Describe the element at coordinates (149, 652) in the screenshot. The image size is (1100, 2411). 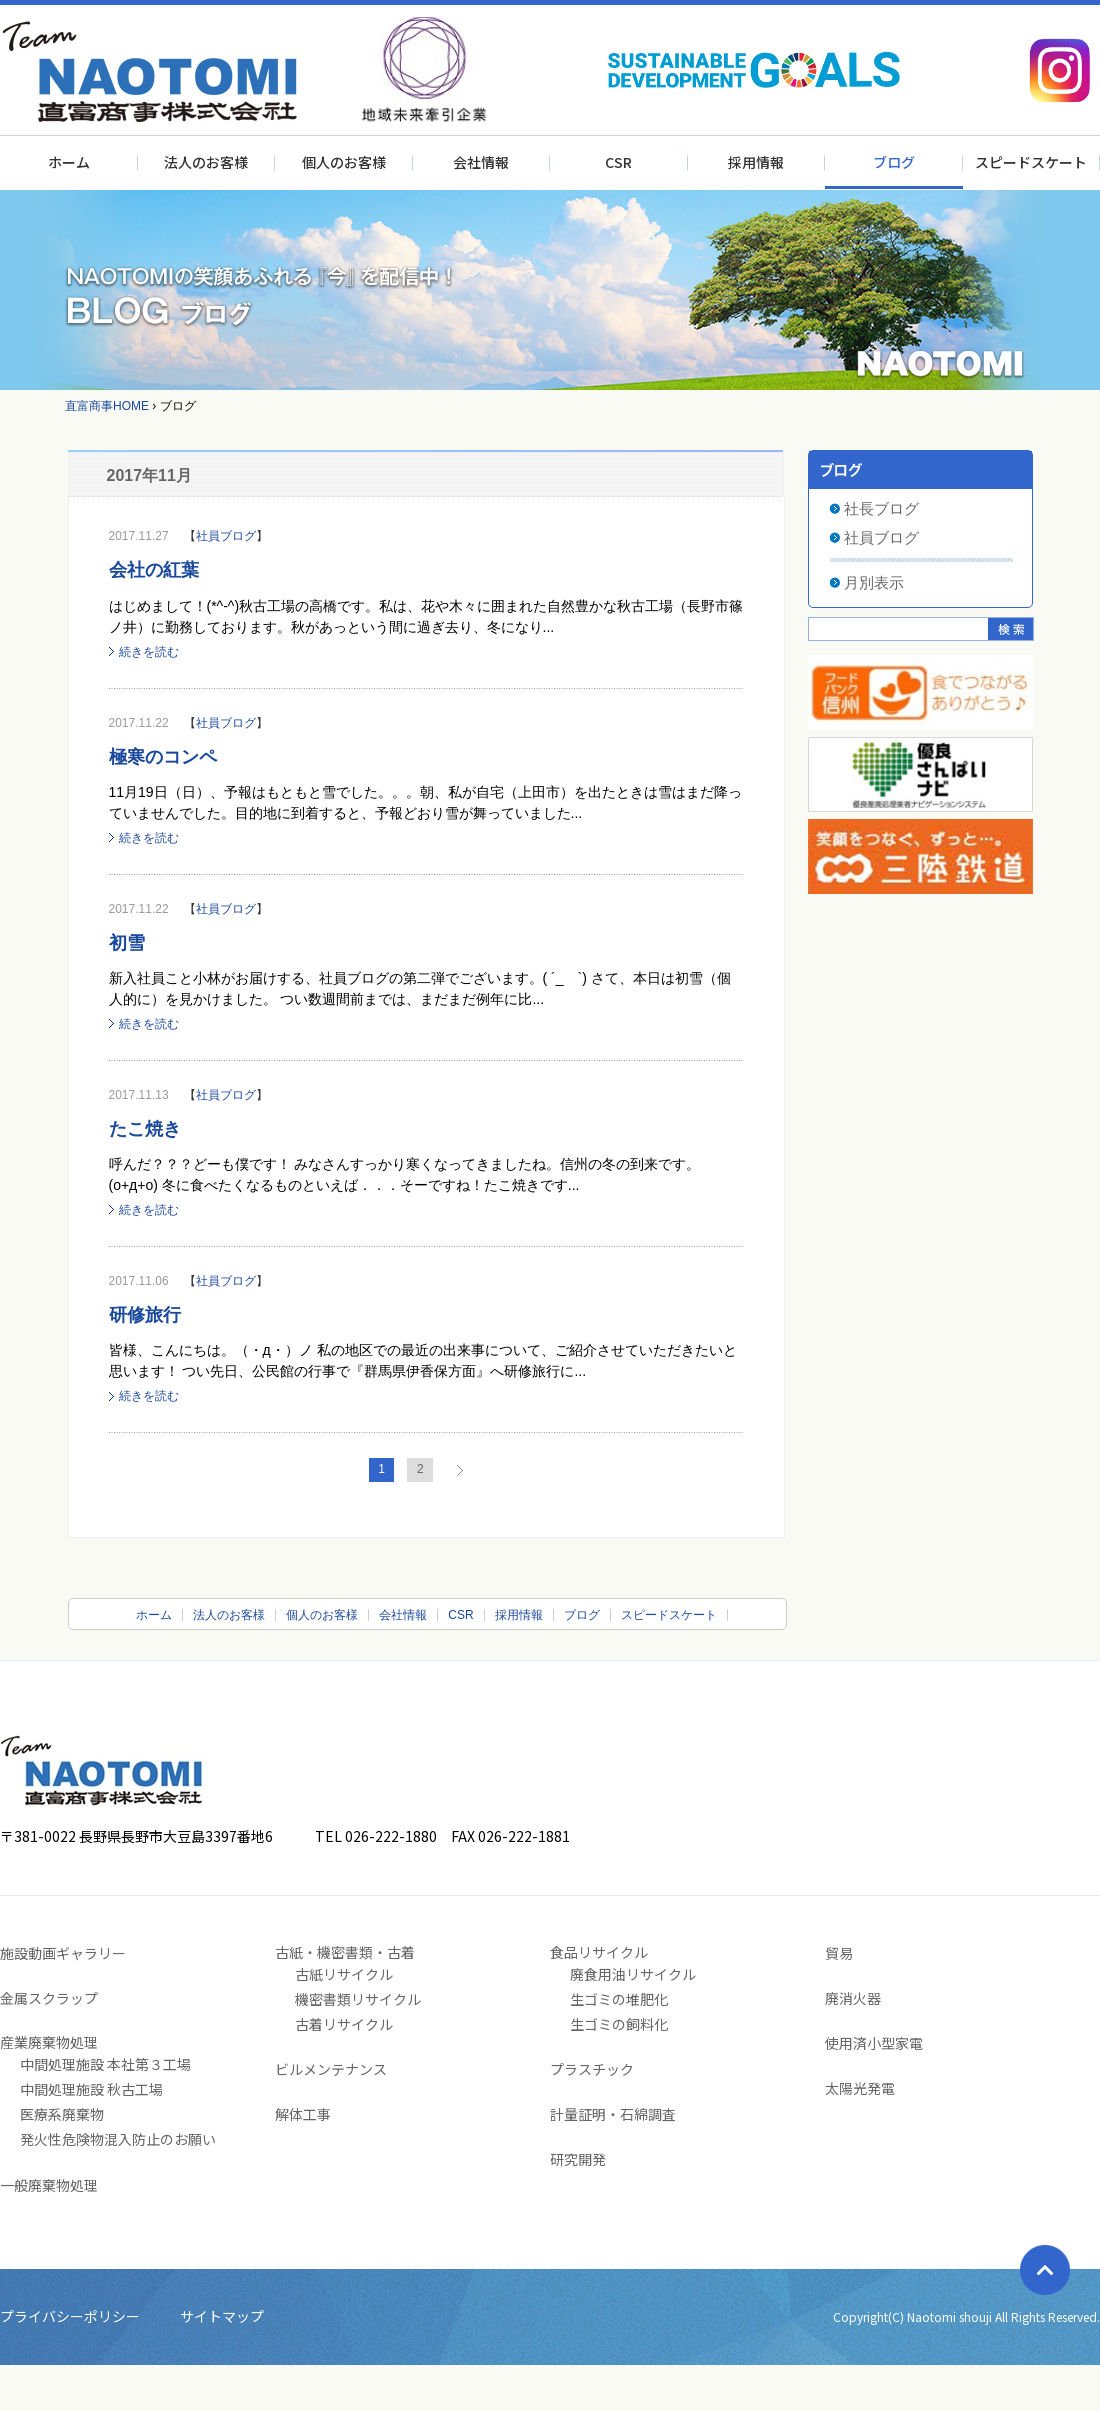
I see `続きを読む` at that location.